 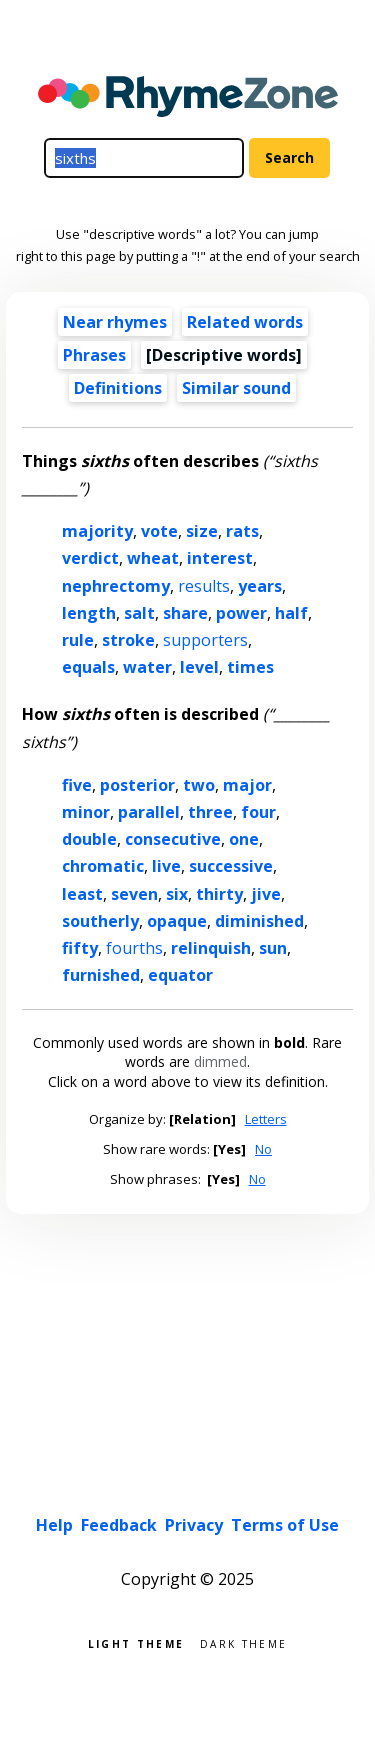 I want to click on consecutive, so click(x=173, y=839).